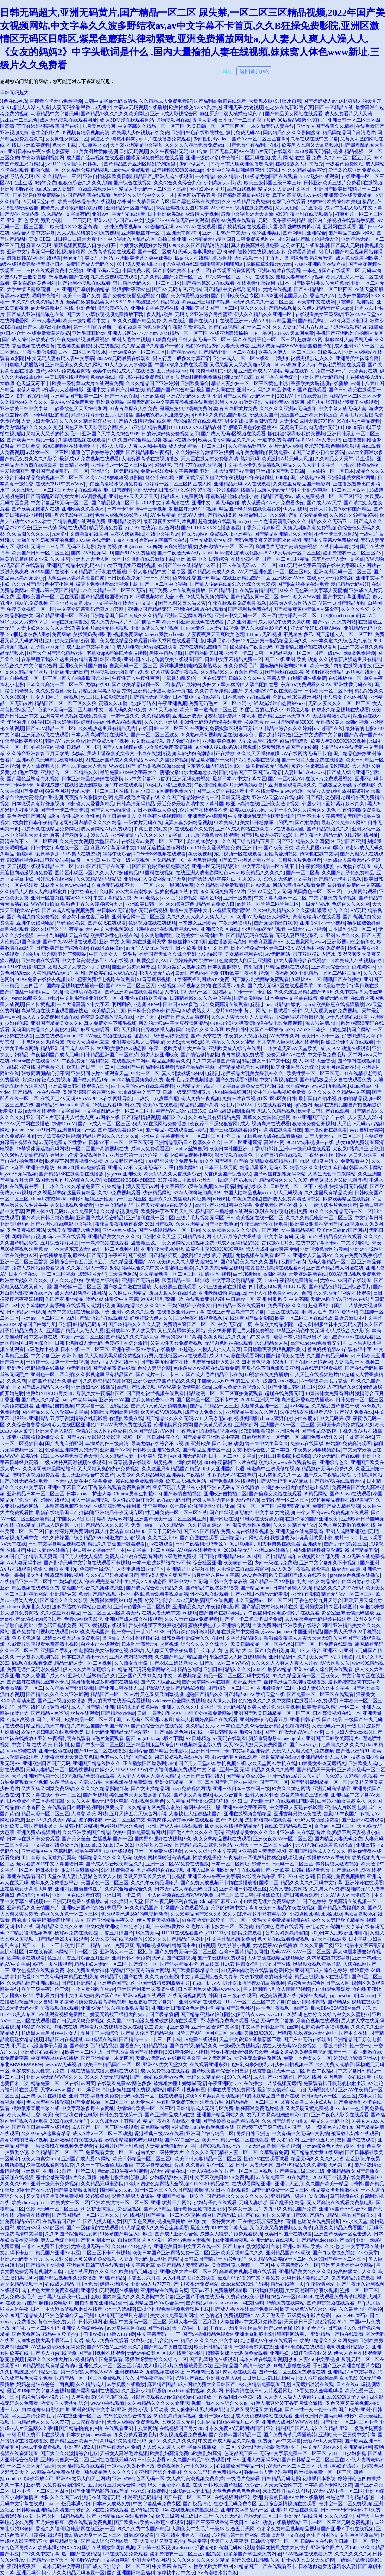  What do you see at coordinates (79, 239) in the screenshot?
I see `日日摸日日碰天天爽歪歪` at bounding box center [79, 239].